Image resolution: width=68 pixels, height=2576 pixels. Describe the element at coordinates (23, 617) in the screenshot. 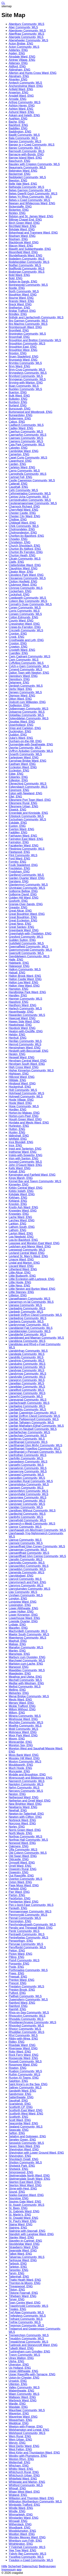

I see `Cotton Edmunds, ENG` at that location.